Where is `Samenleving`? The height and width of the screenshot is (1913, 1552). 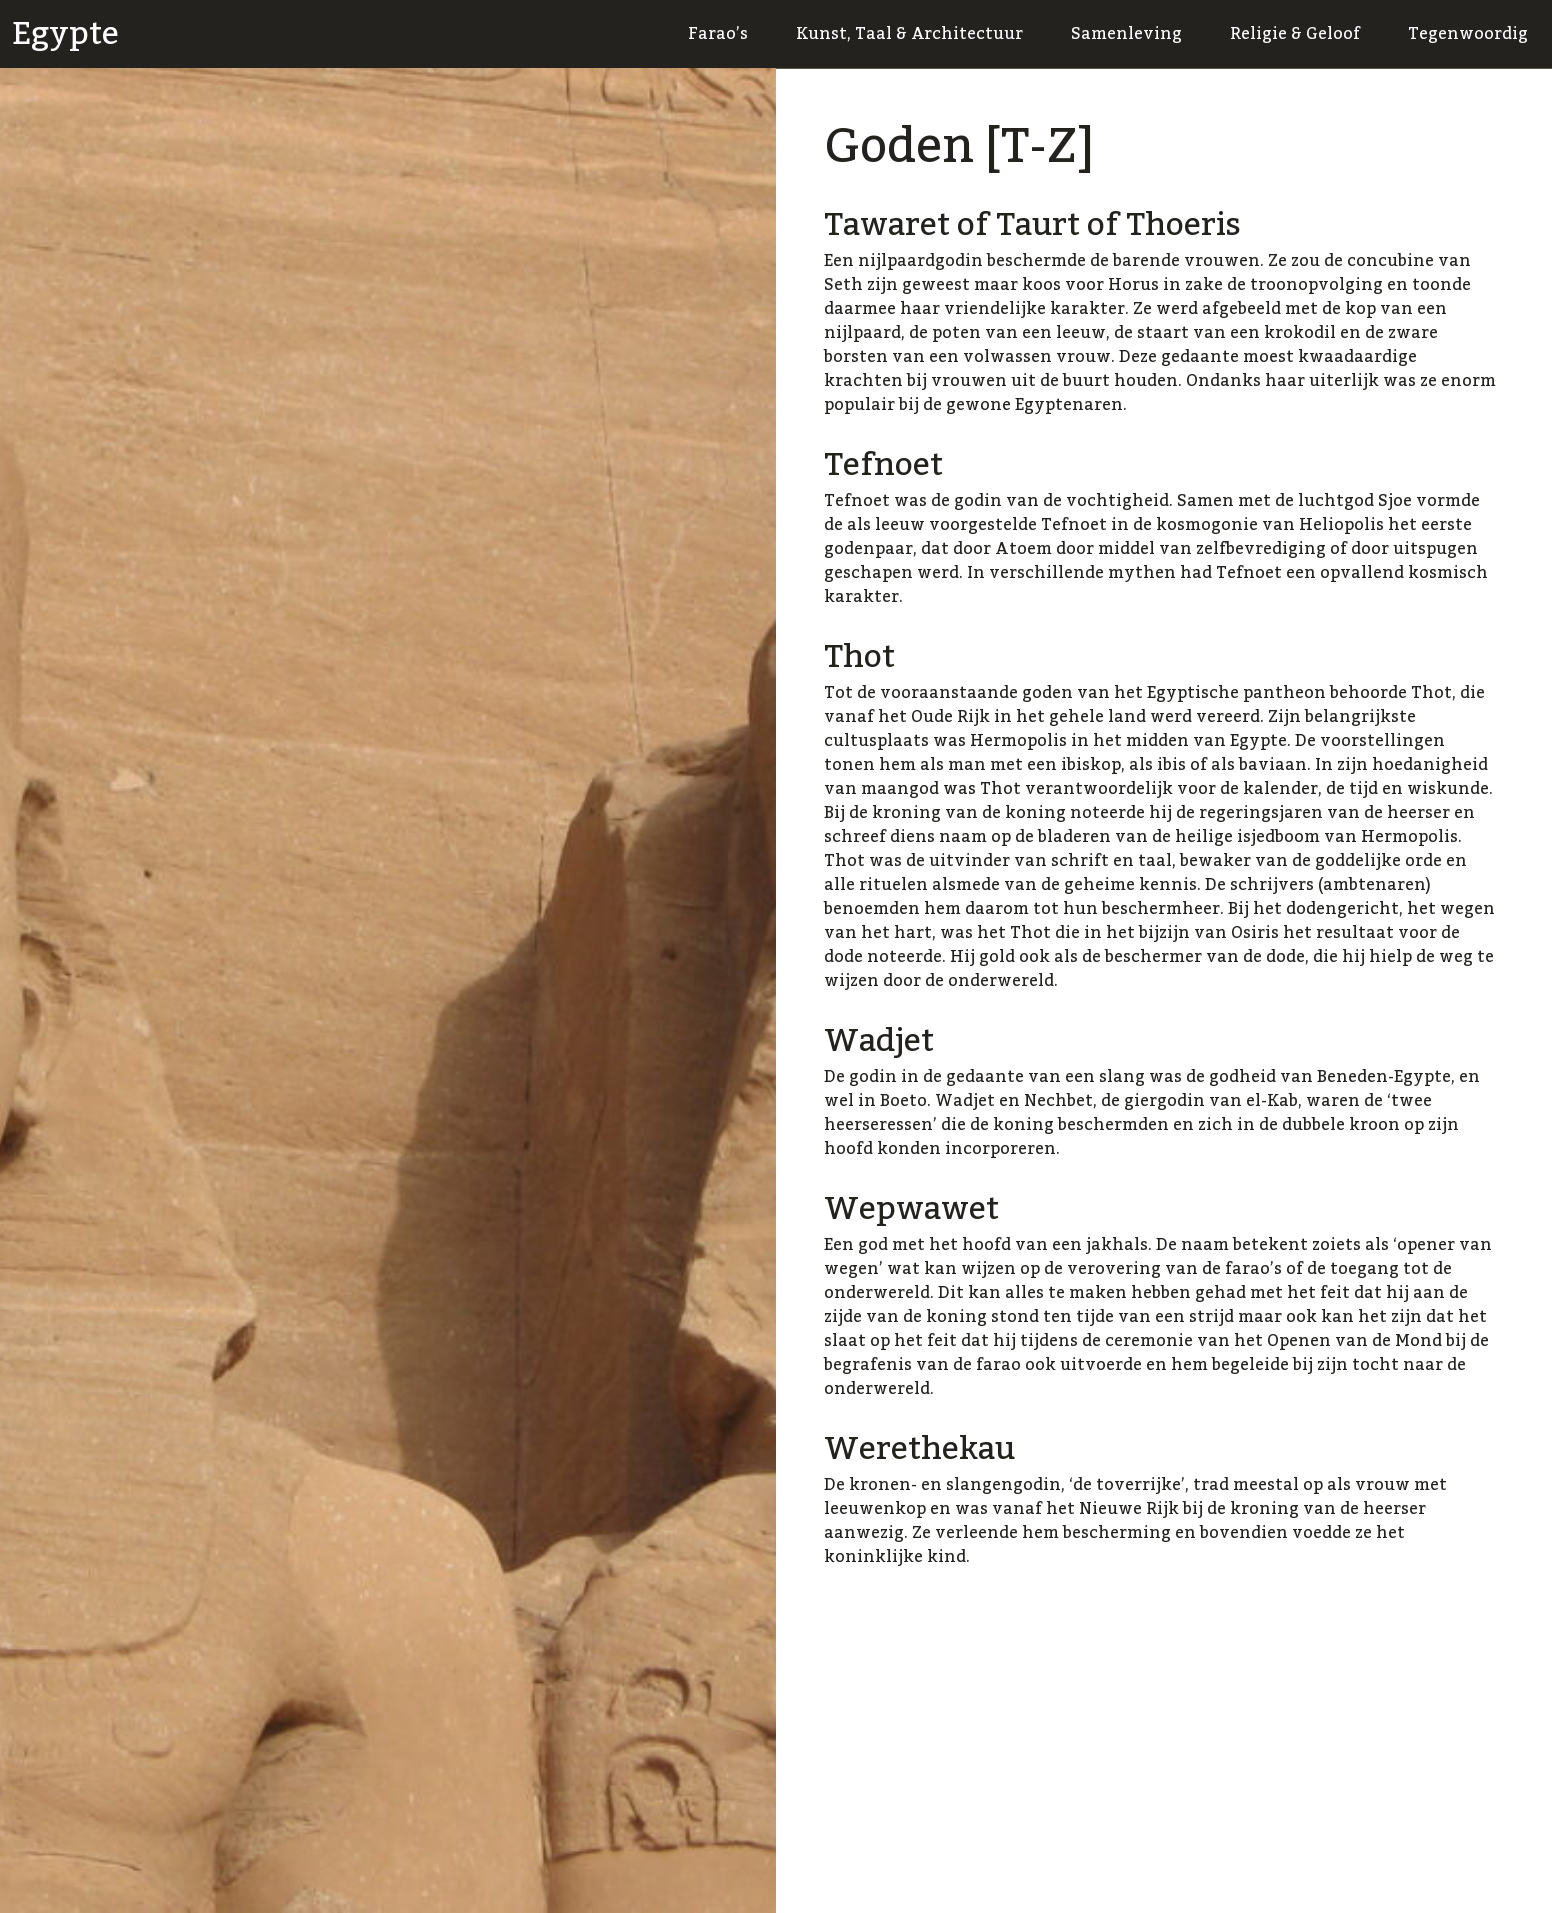
Samenleving is located at coordinates (1126, 34).